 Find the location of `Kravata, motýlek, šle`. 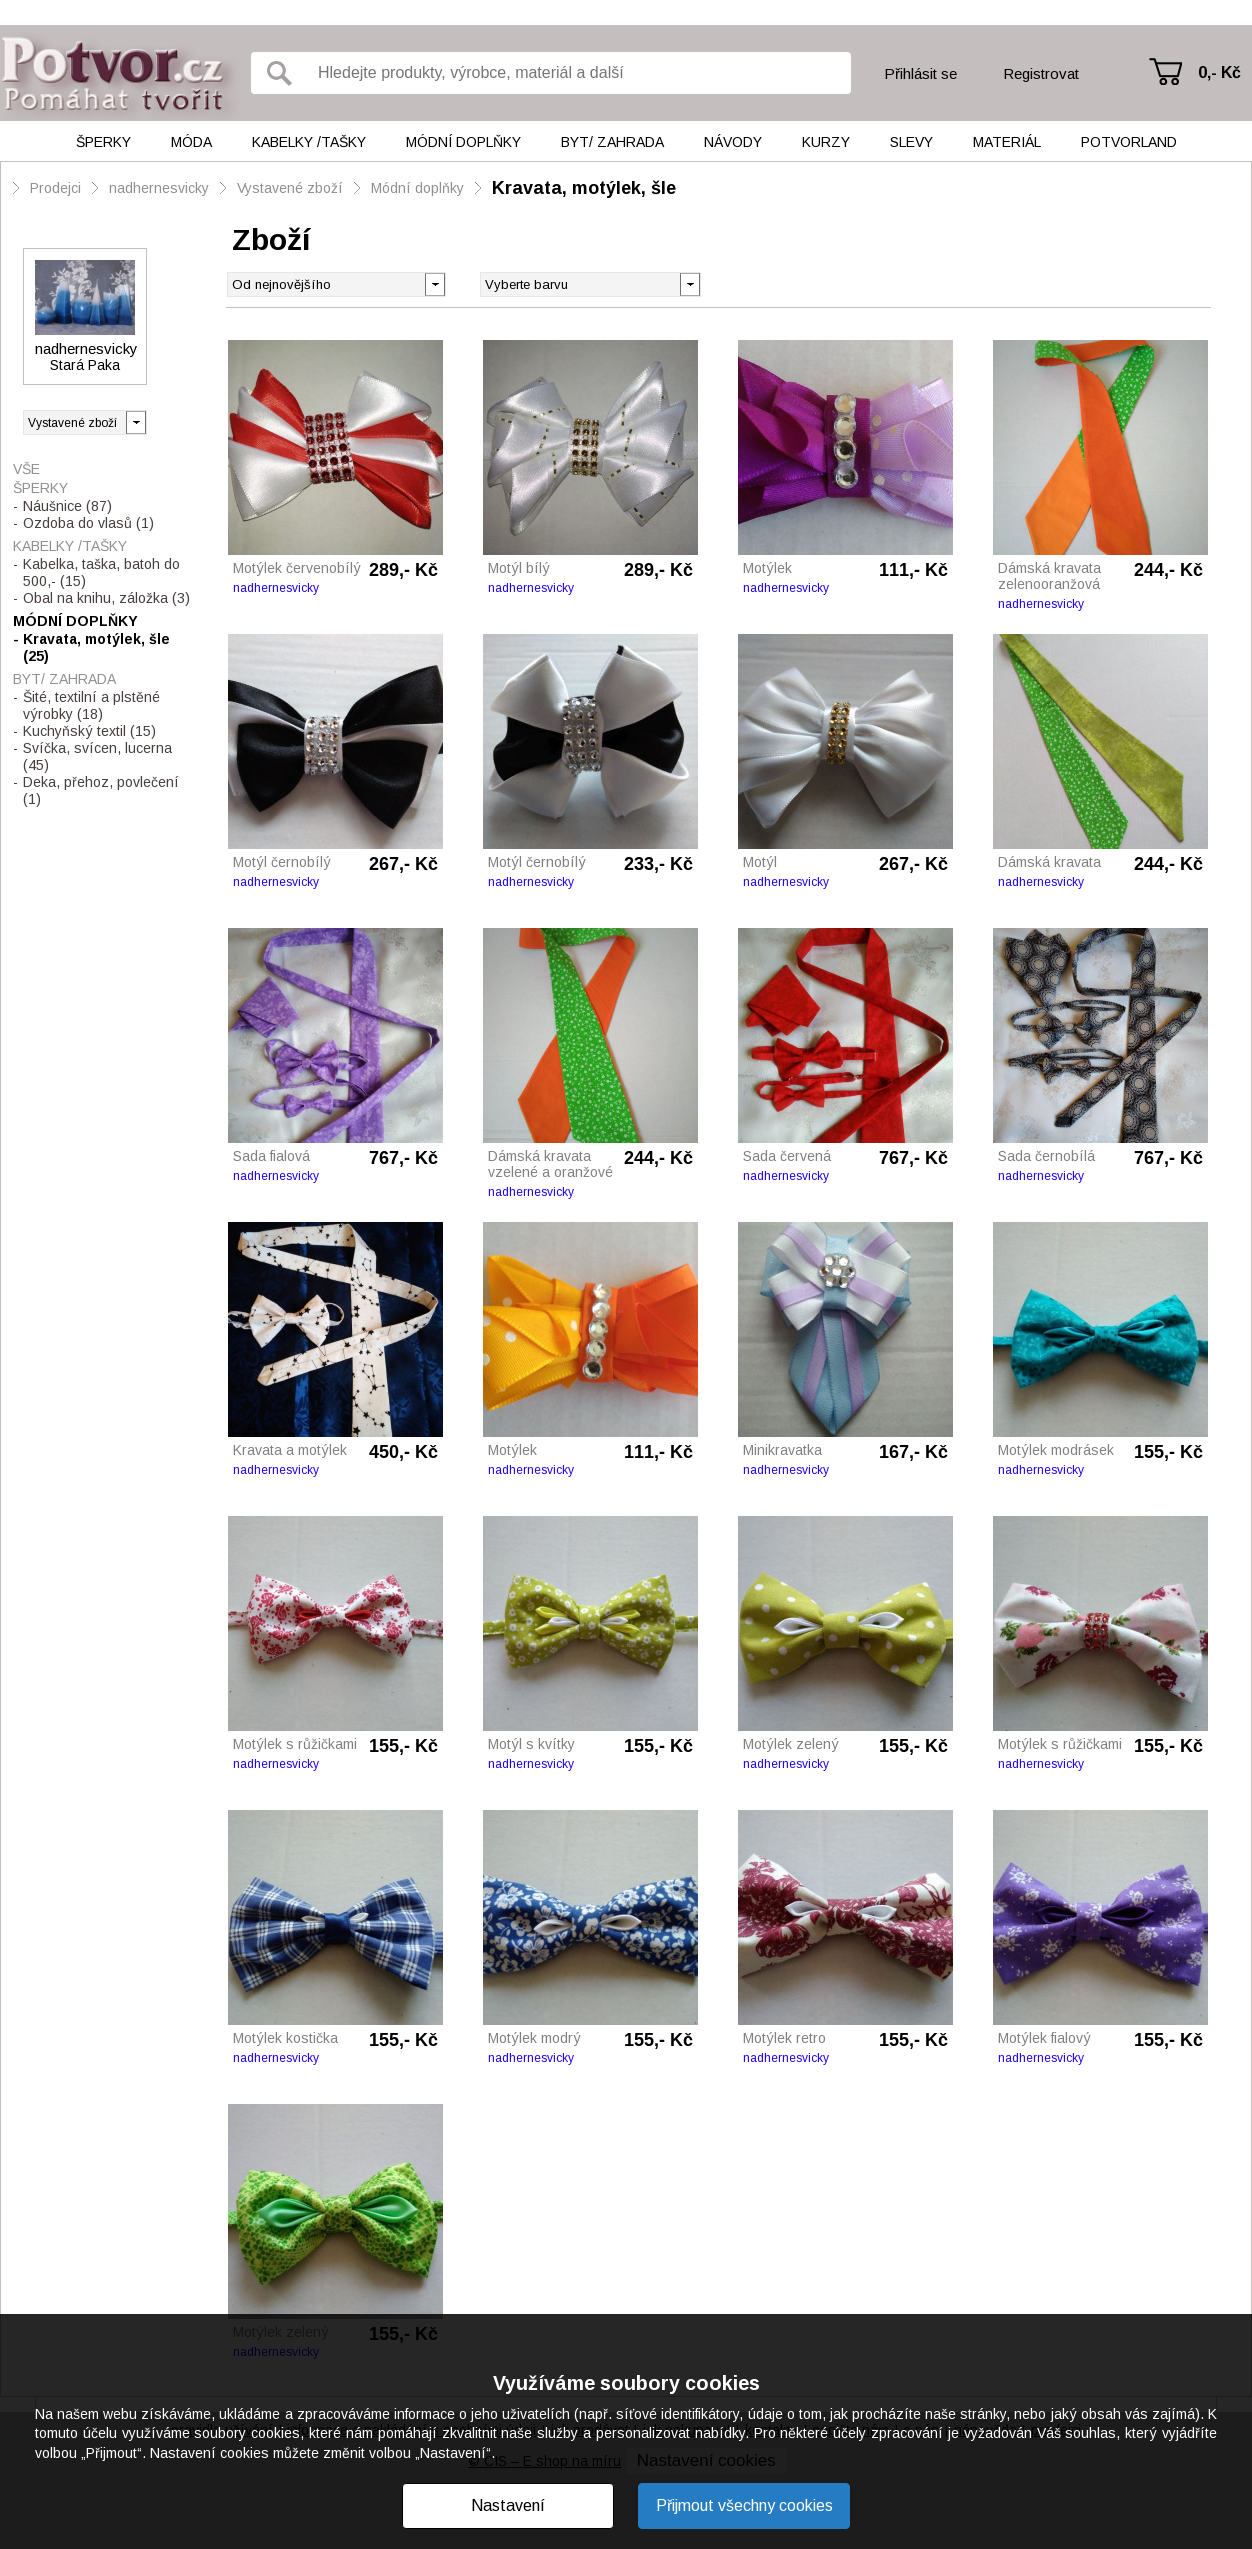

Kravata, motýlek, šle is located at coordinates (584, 188).